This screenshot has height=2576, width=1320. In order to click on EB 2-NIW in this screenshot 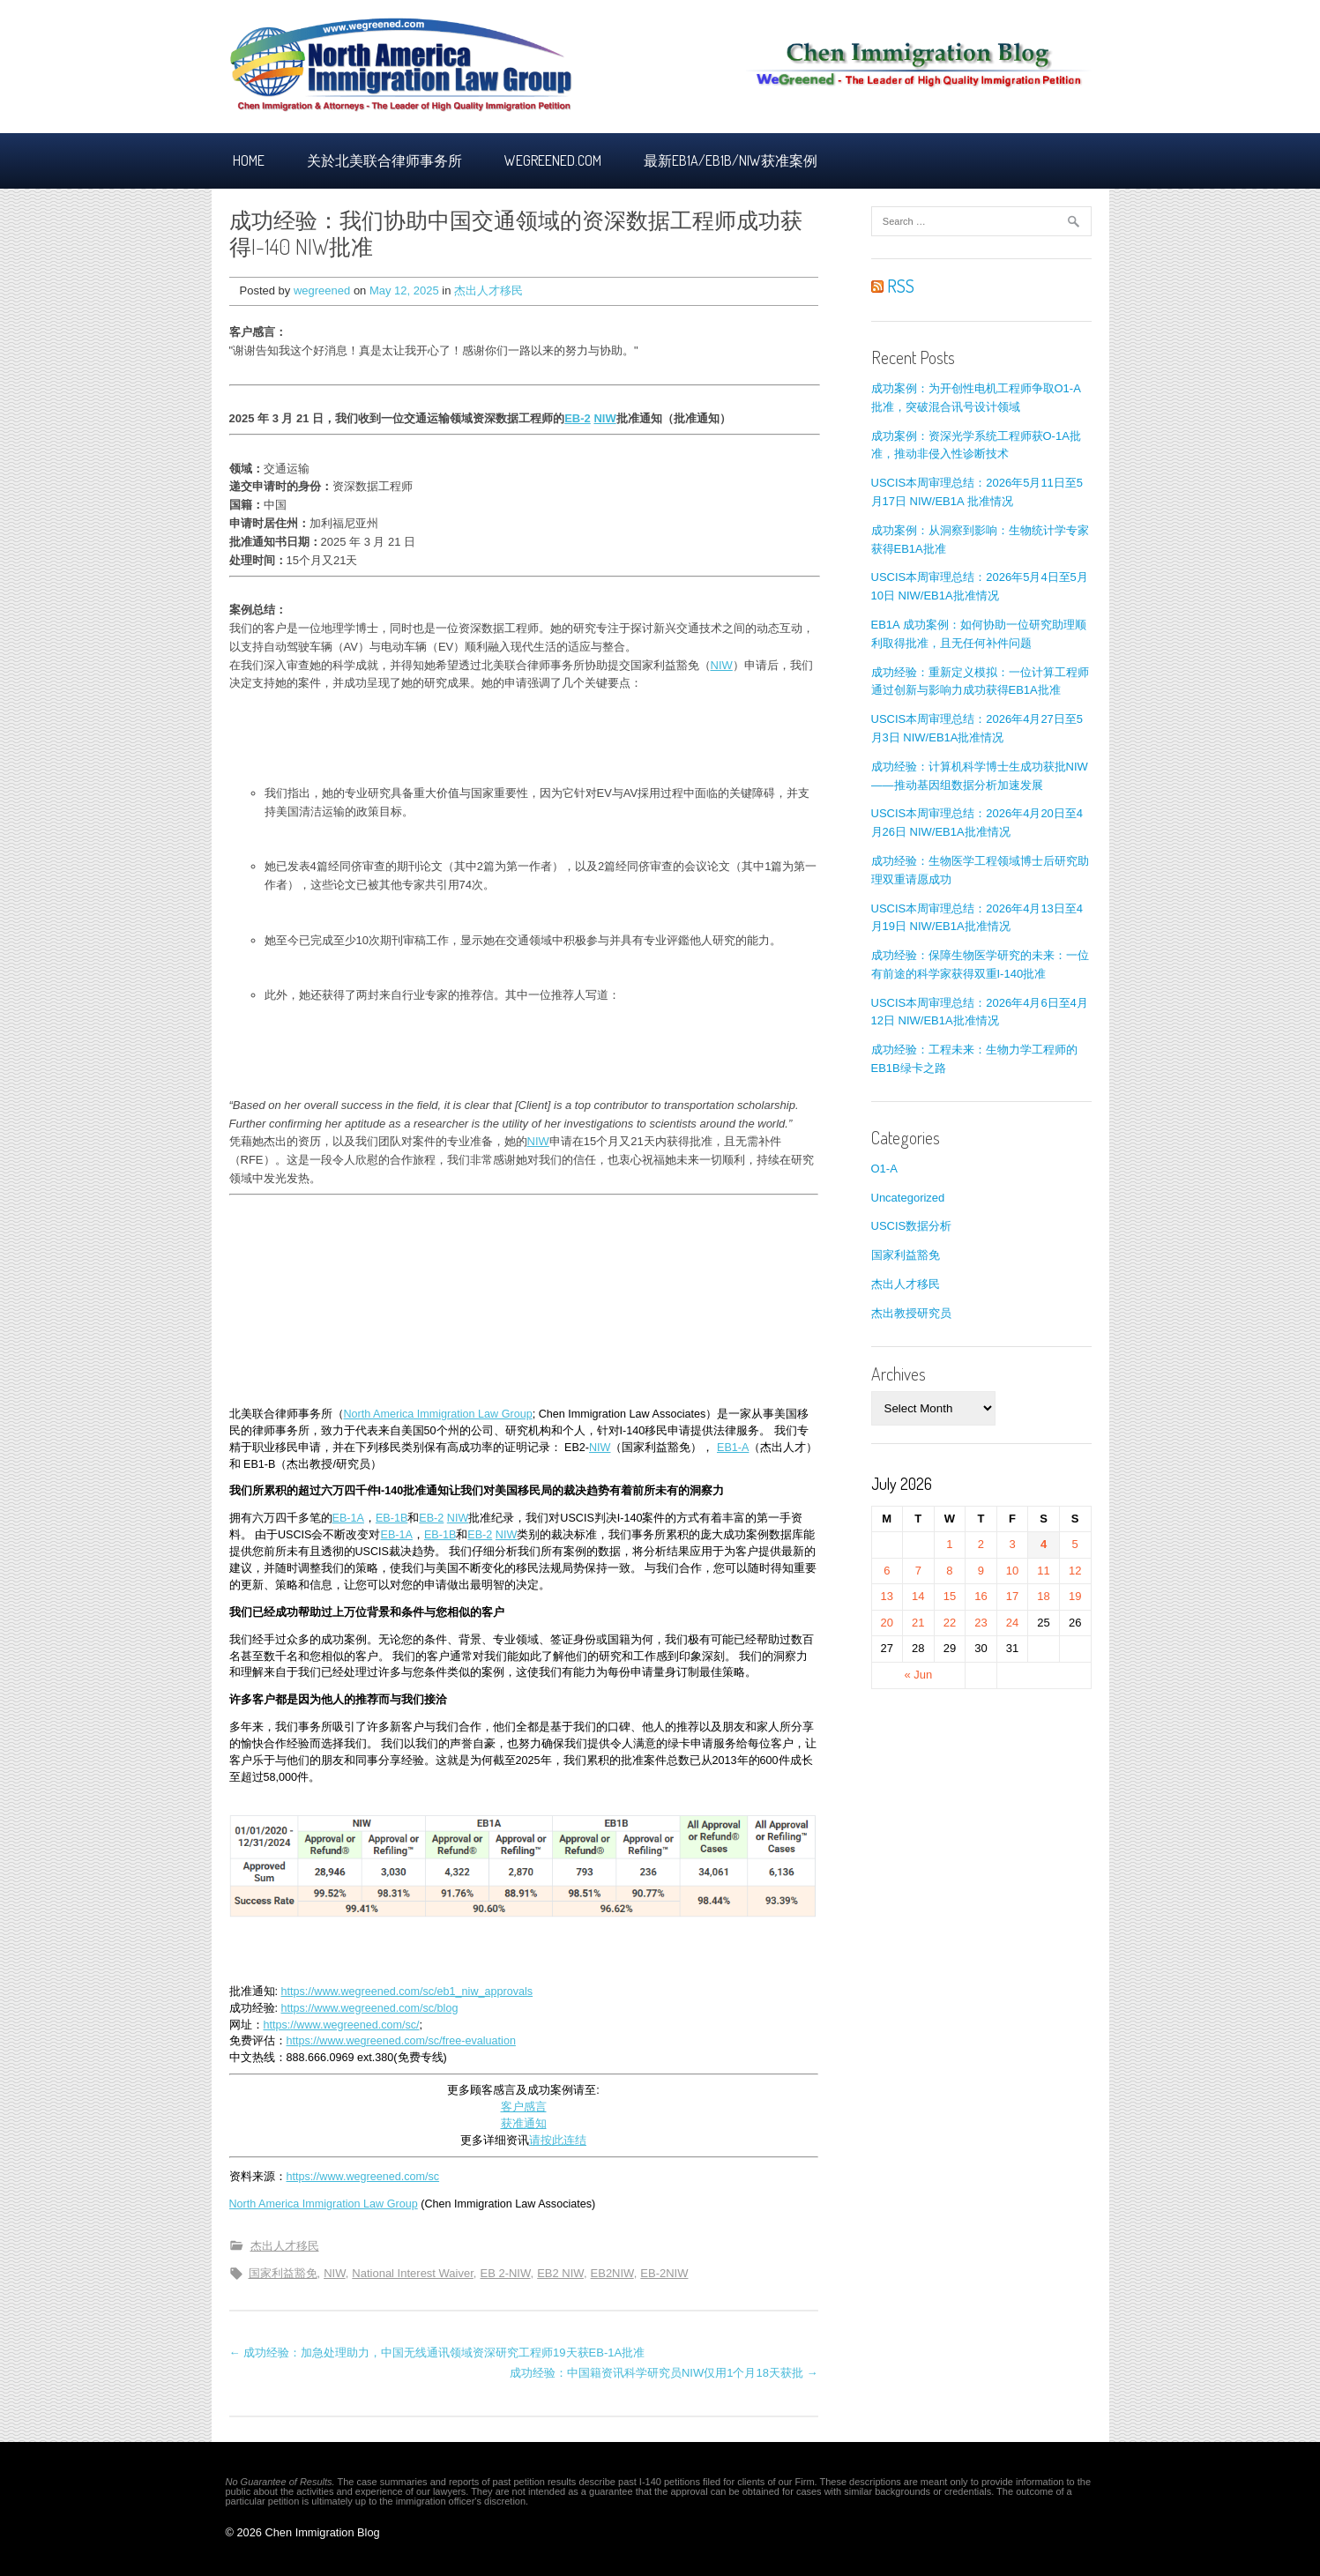, I will do `click(505, 2273)`.